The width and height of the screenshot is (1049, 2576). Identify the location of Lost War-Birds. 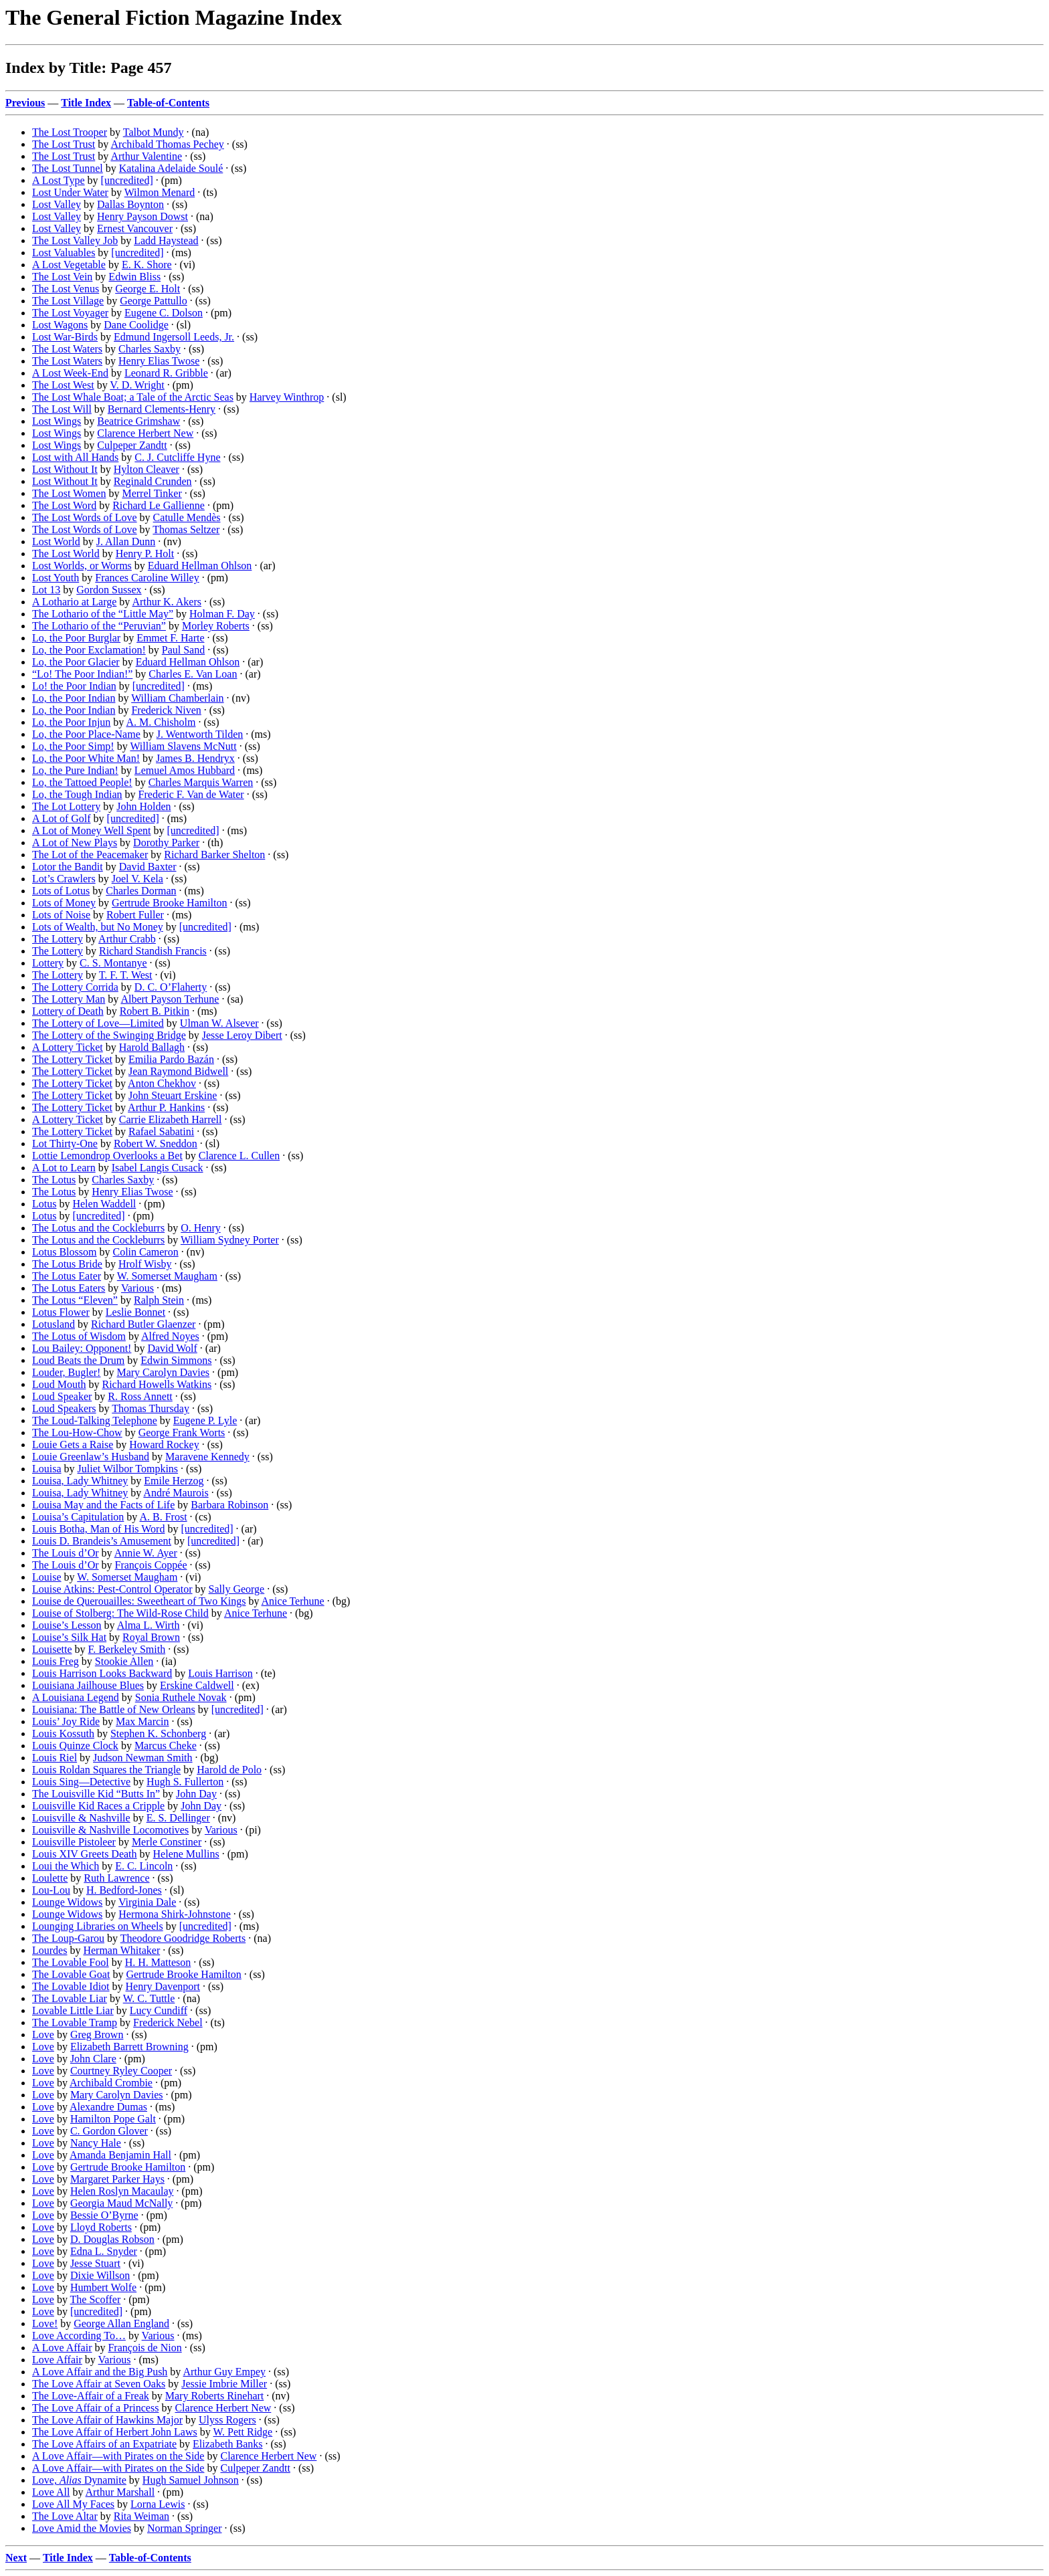
(65, 336).